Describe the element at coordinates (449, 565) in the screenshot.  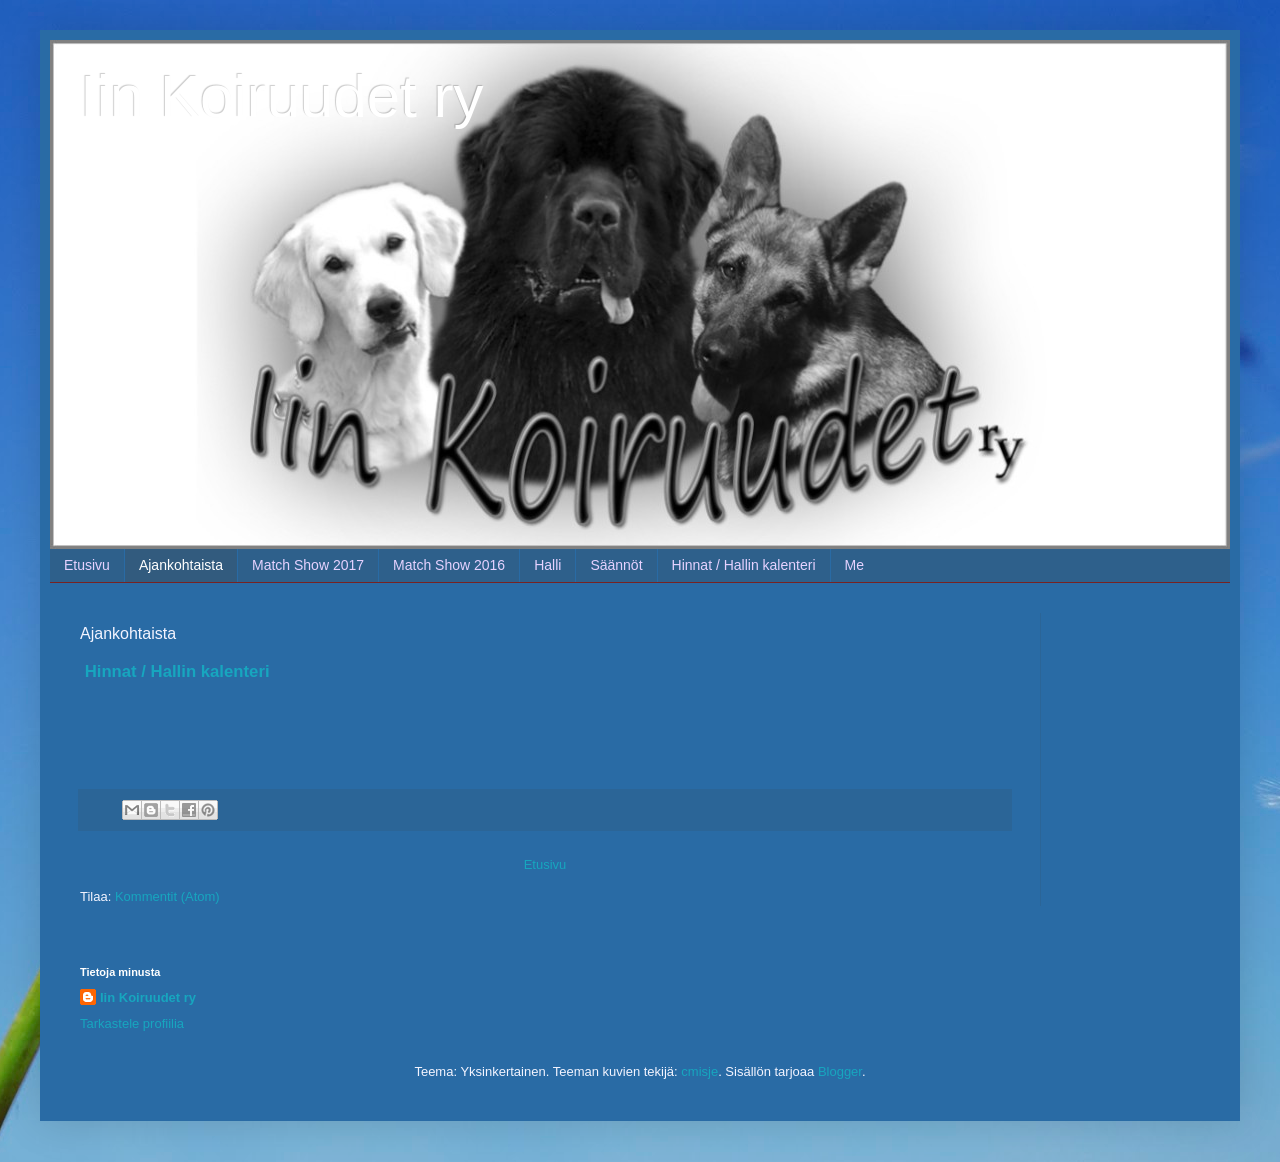
I see `Match Show 2016` at that location.